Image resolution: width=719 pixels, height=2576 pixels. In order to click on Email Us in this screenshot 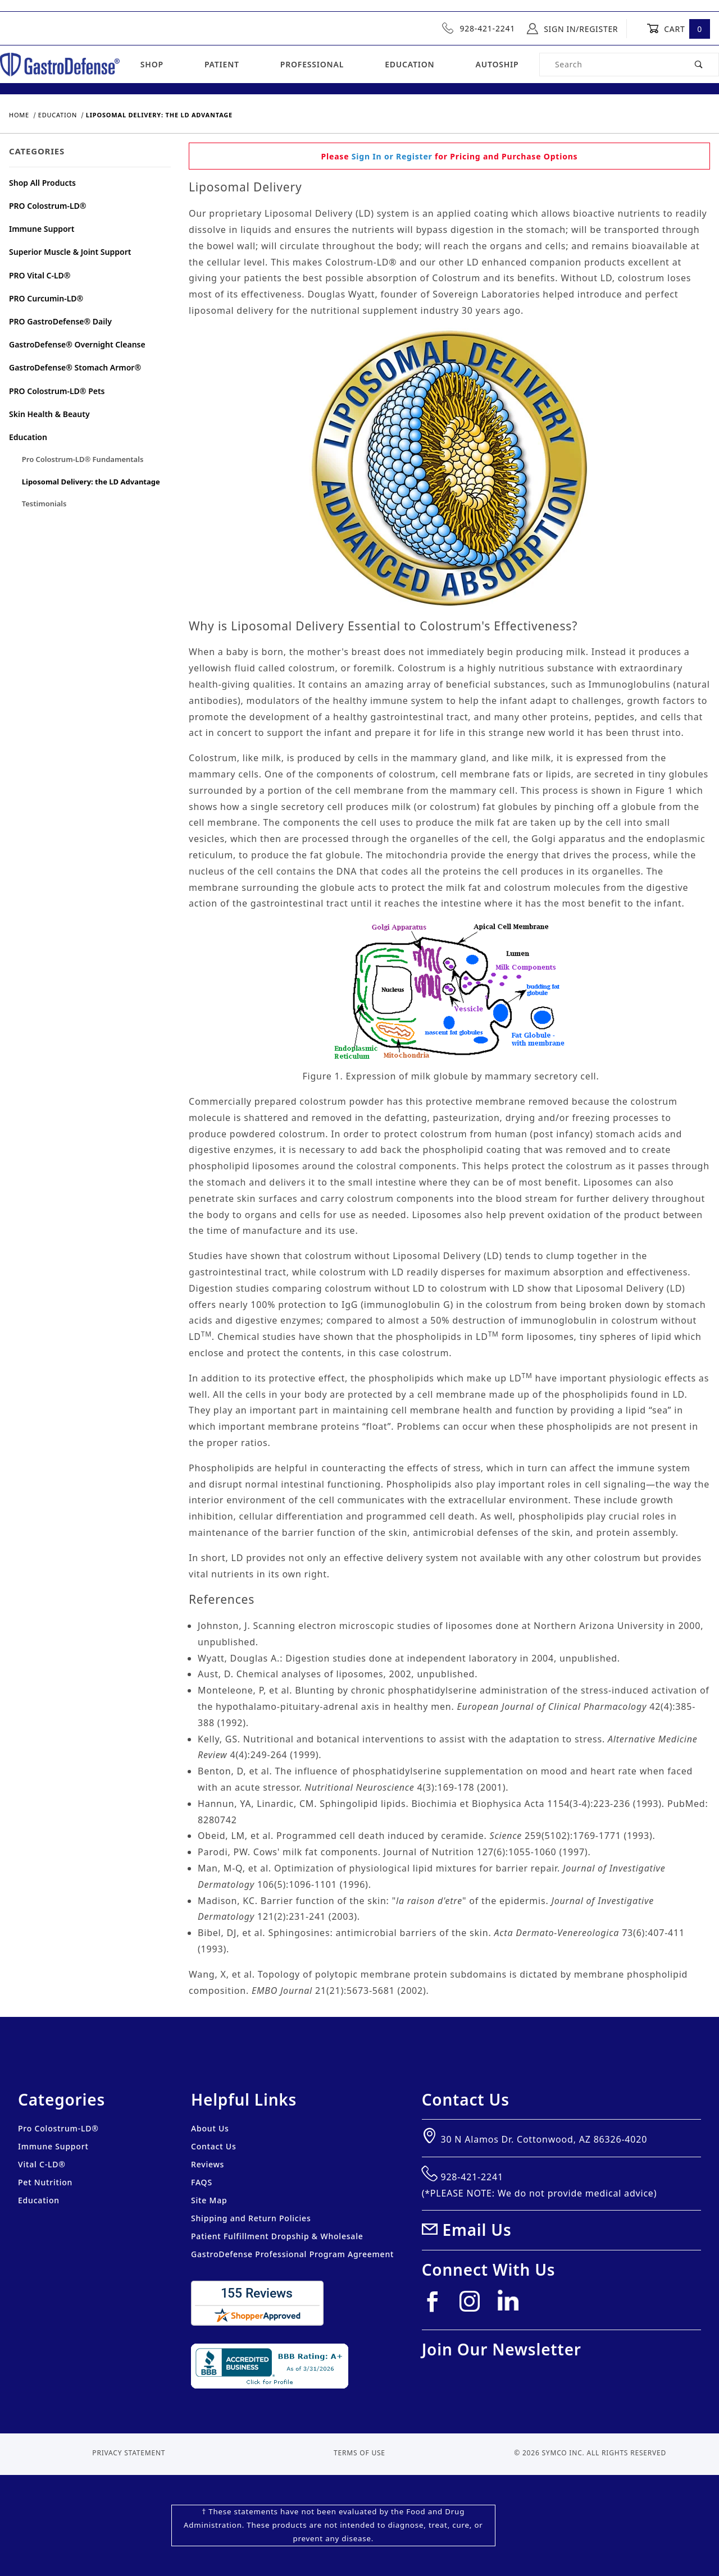, I will do `click(477, 2229)`.